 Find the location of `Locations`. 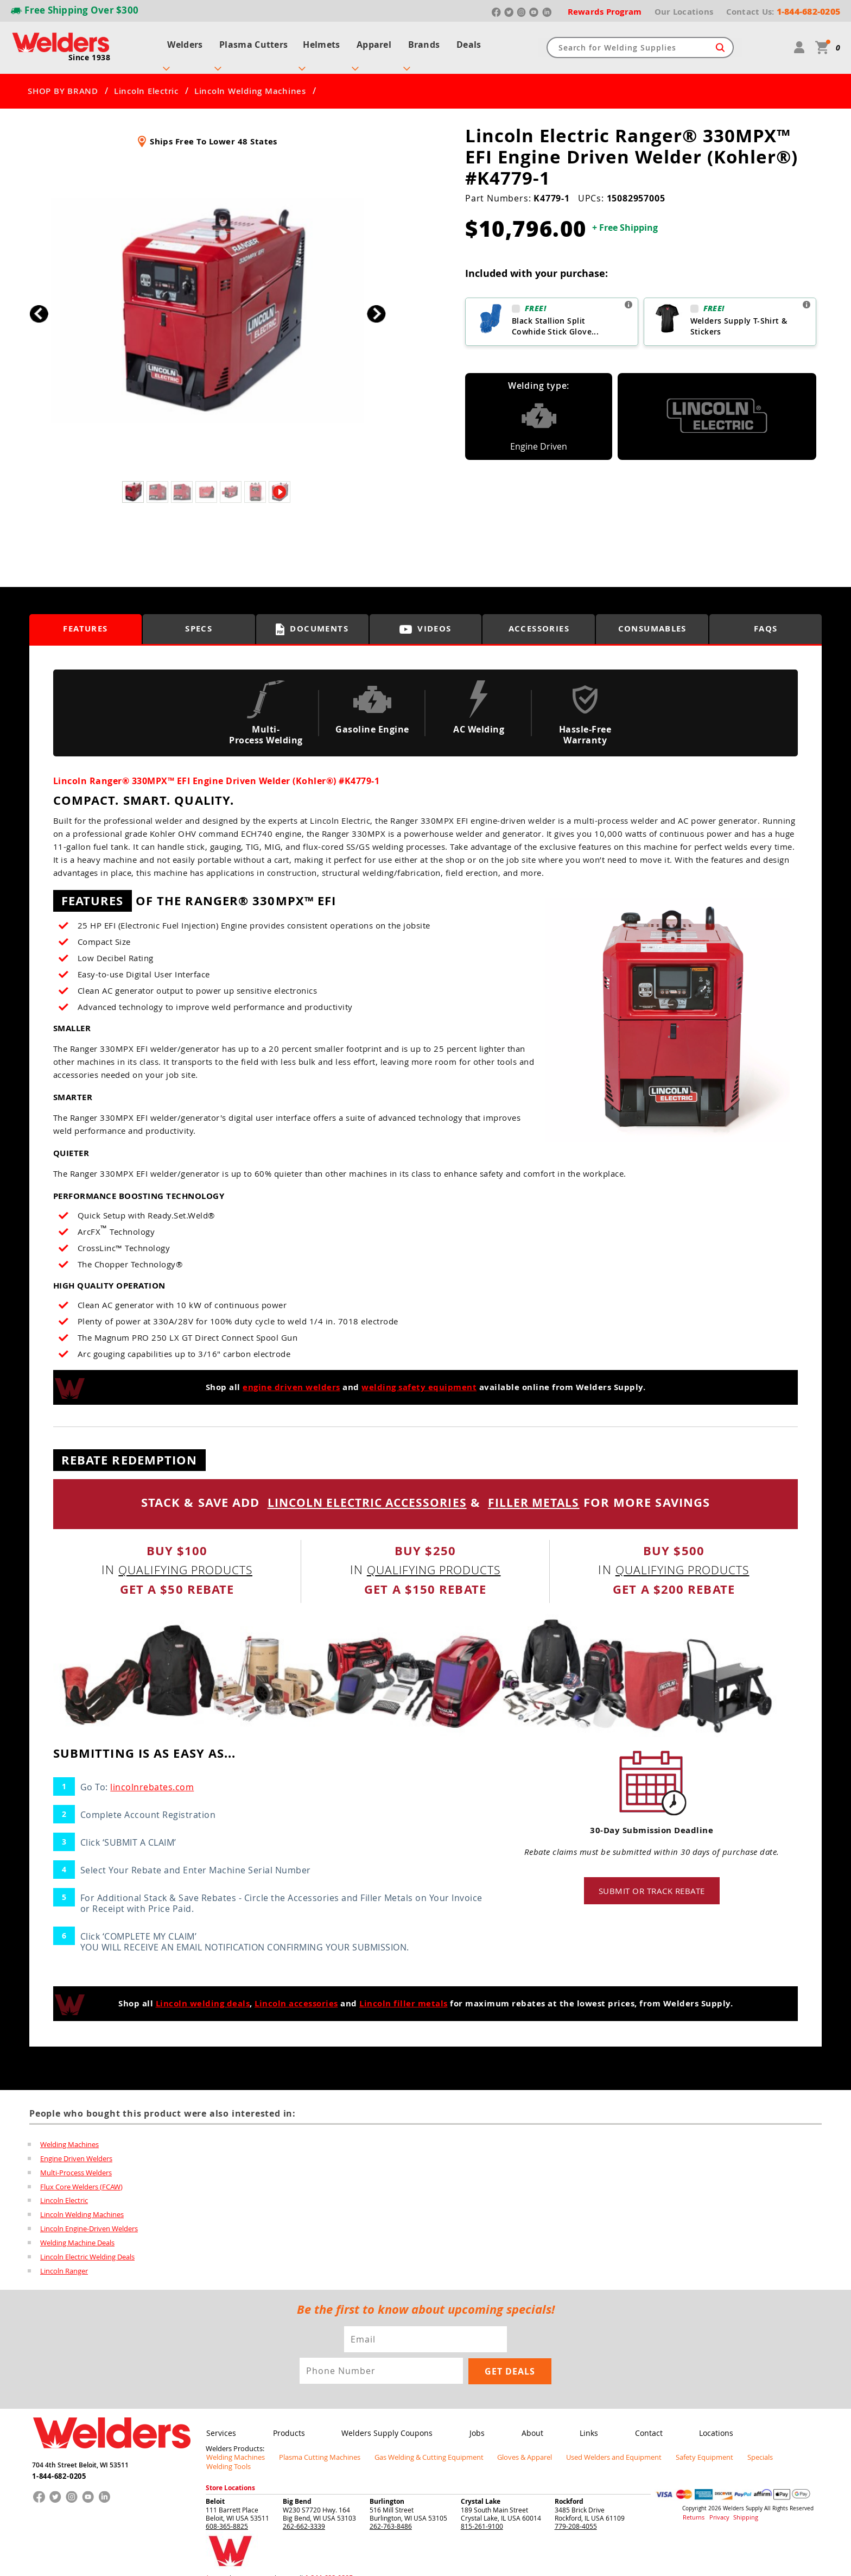

Locations is located at coordinates (708, 2422).